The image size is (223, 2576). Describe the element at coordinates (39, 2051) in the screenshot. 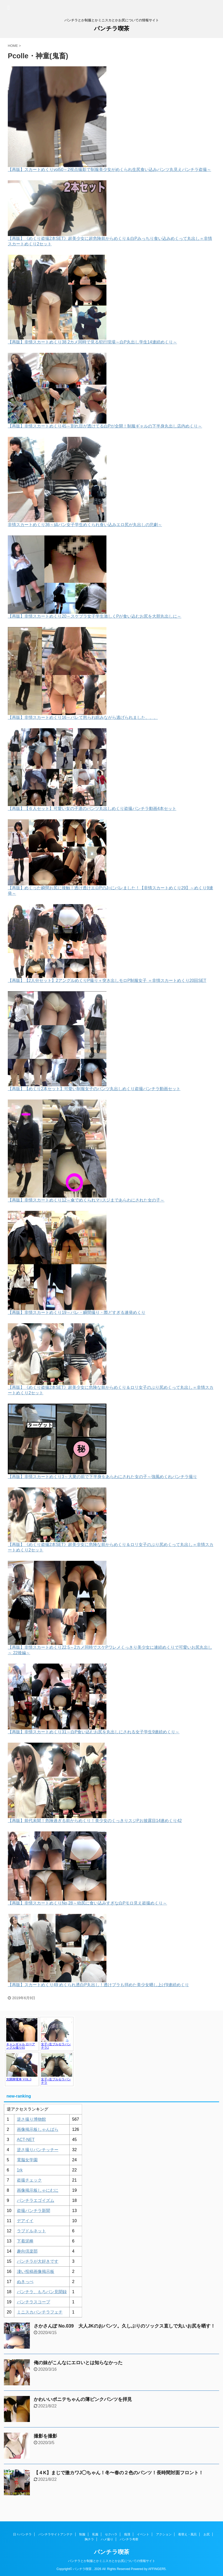

I see `<a href="https://click.duga.jp/1048-17" target="_blank" rel="noopener">アダルト動画 DUGA -デュガ-</a>` at that location.